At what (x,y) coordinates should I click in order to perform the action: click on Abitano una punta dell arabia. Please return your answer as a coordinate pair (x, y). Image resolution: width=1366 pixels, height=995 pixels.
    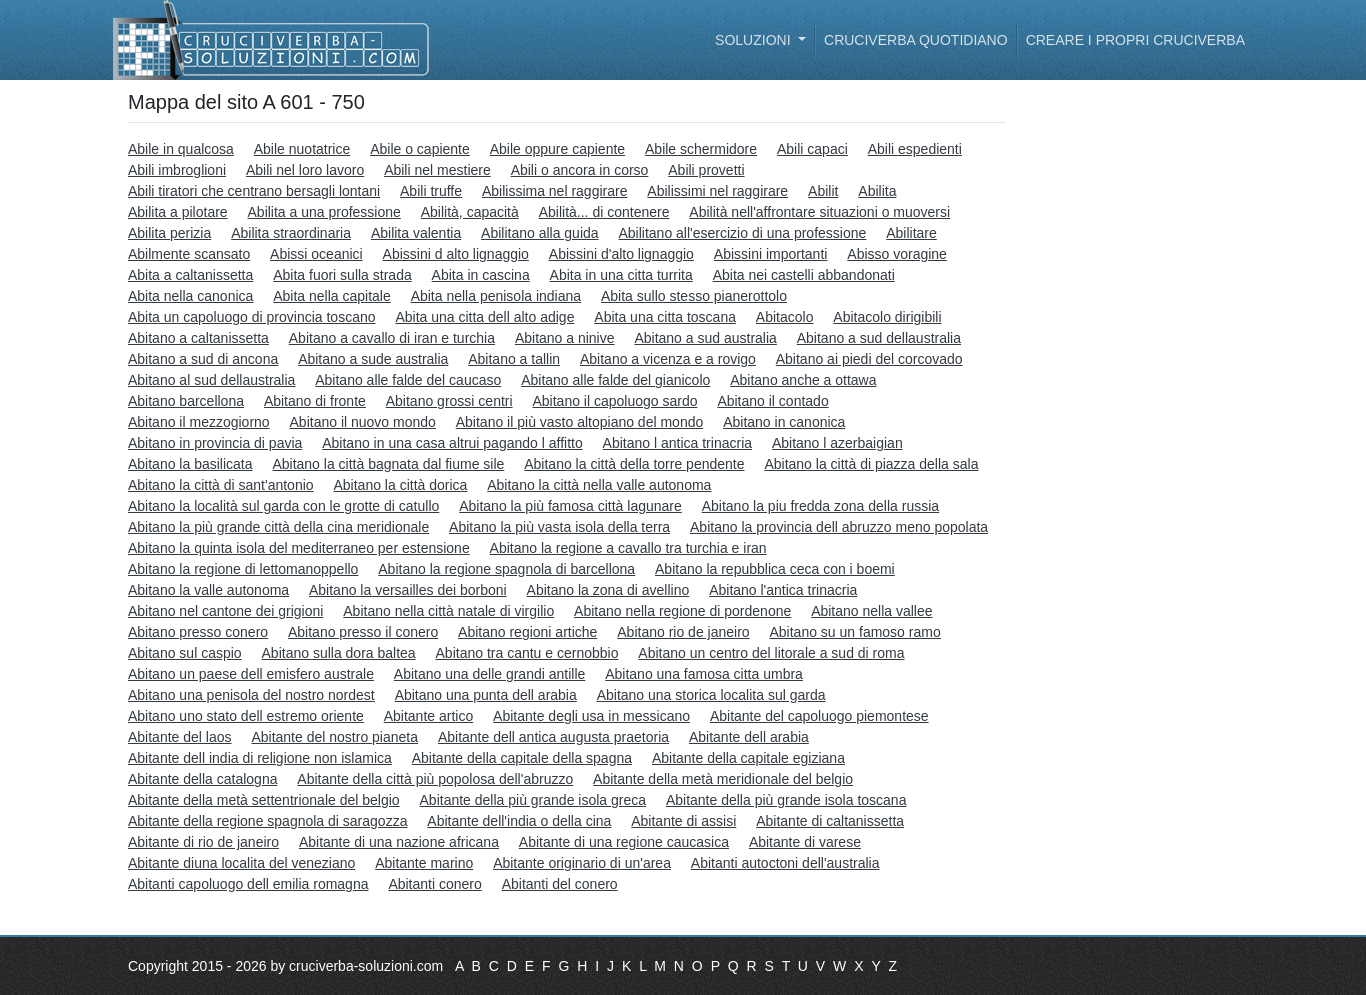
    Looking at the image, I should click on (486, 695).